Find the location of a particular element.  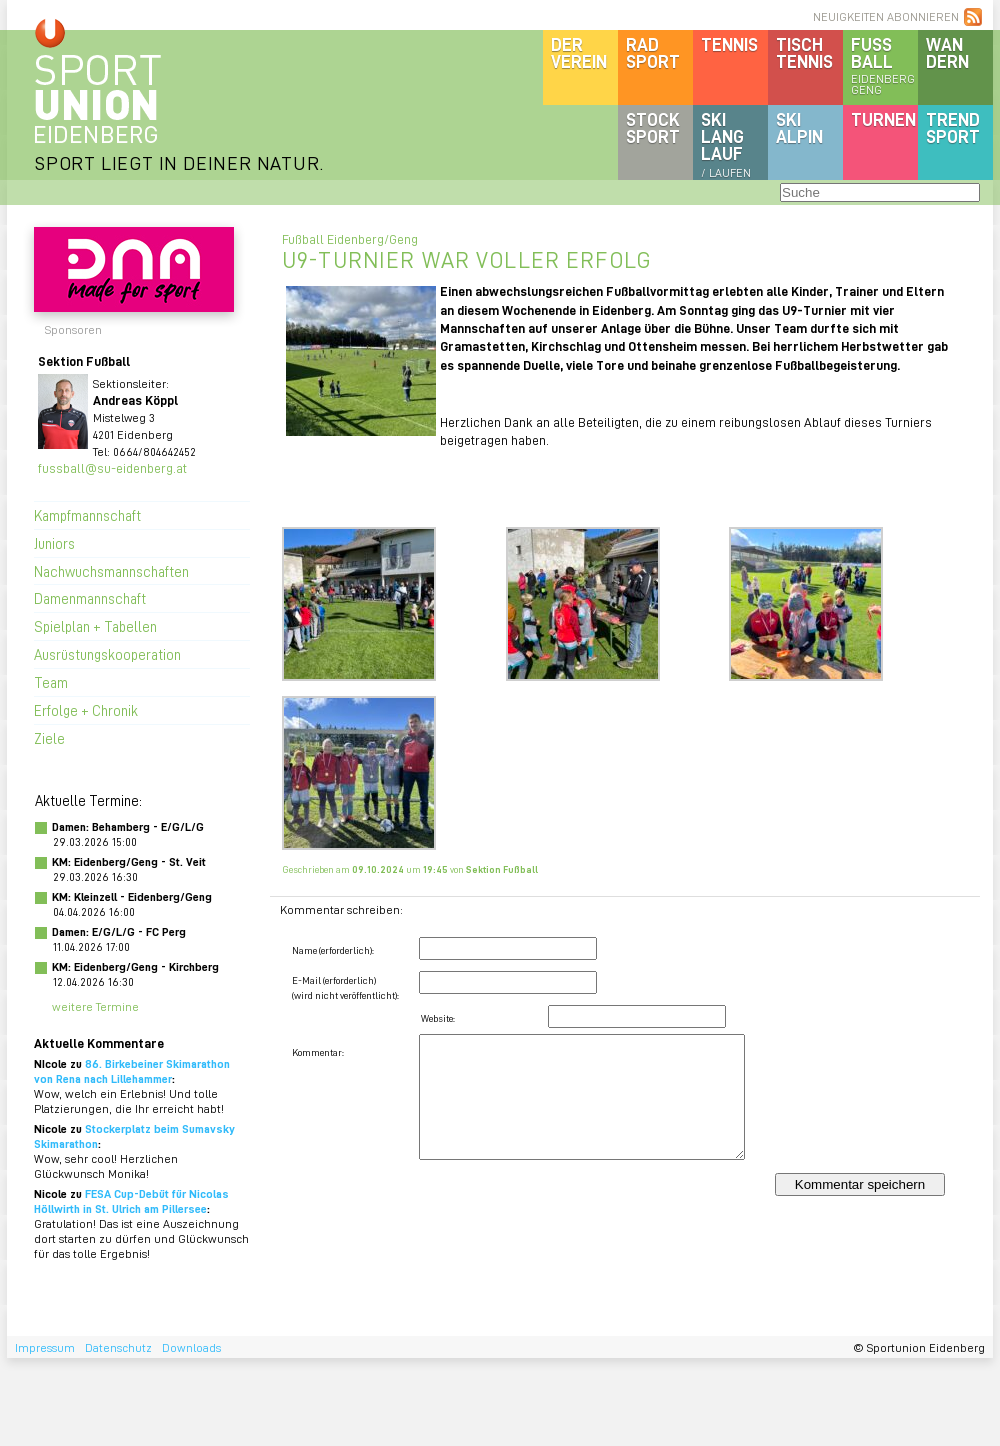

SPORT LIEGT IN DEINER NATUR. is located at coordinates (179, 162).